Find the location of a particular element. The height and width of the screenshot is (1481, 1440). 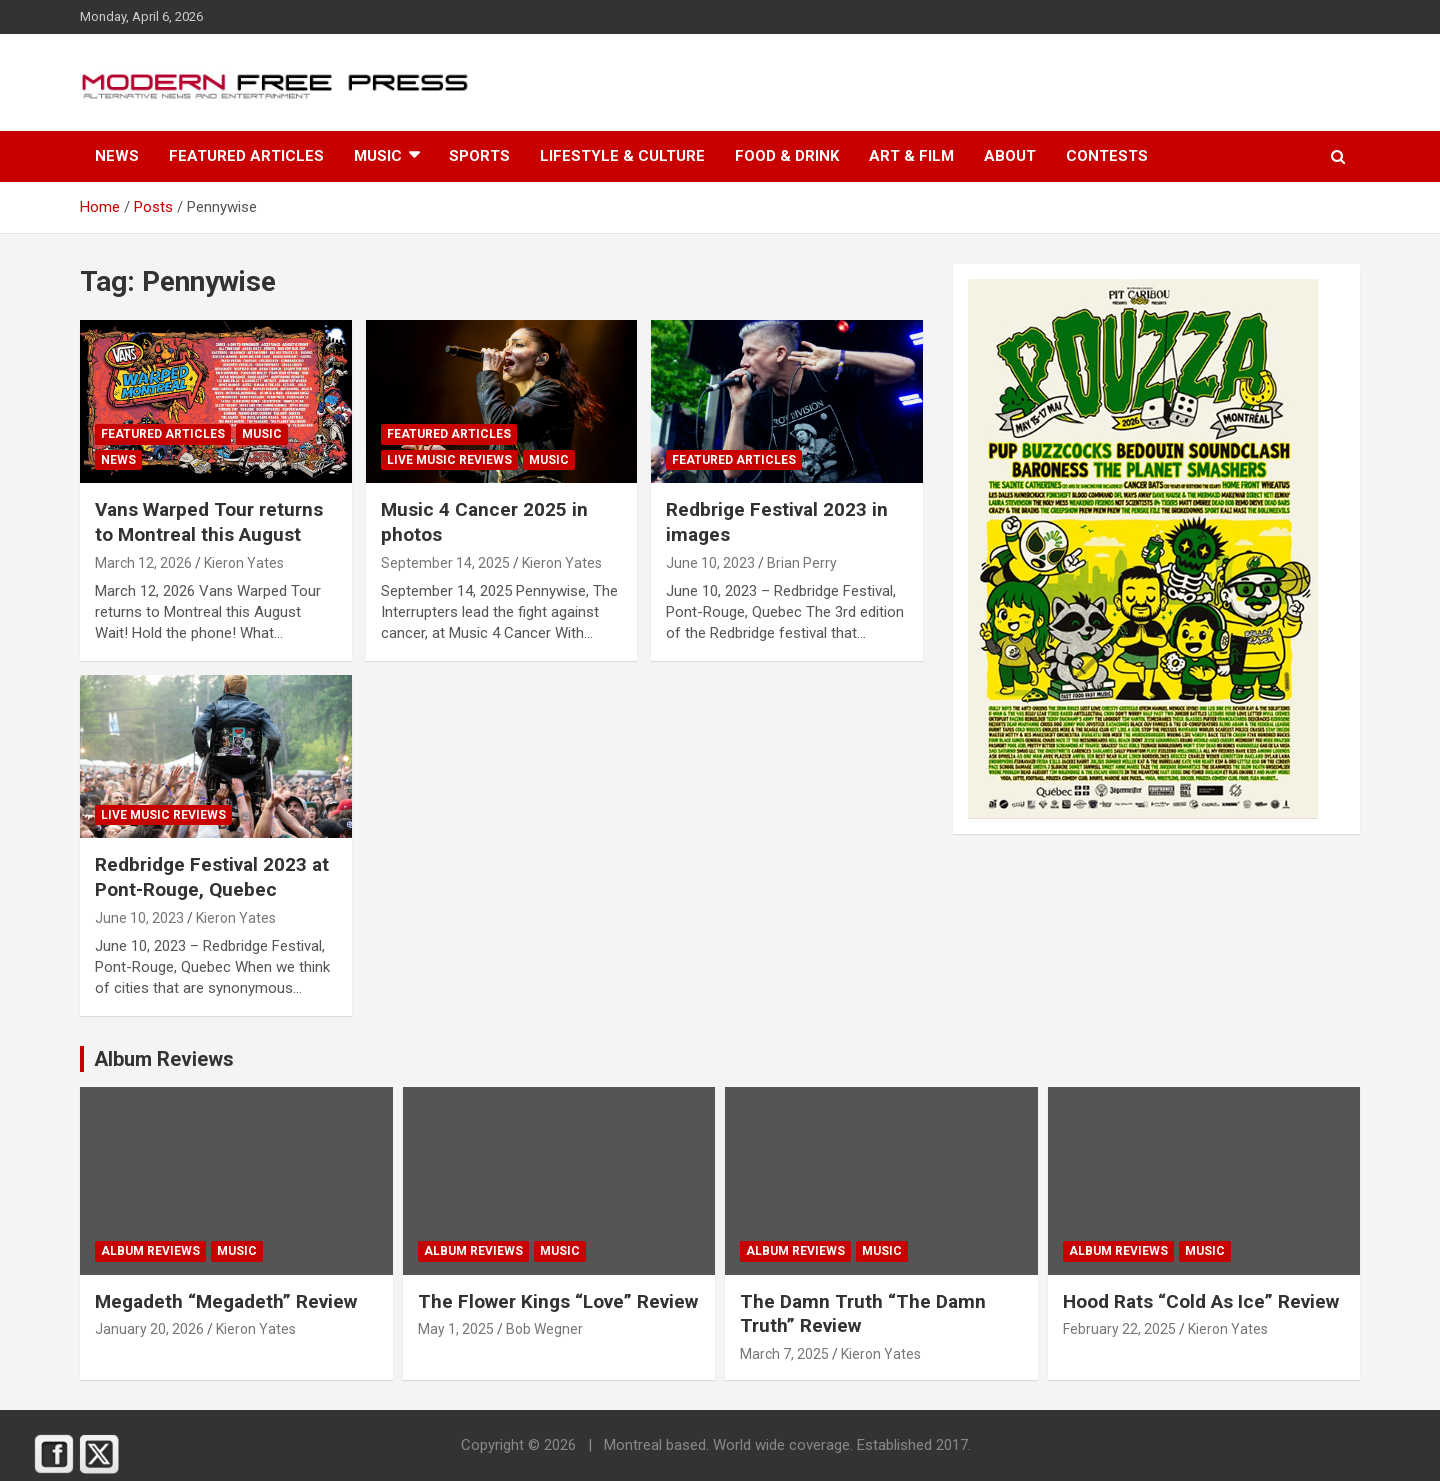

The Flower Kings “Love” Review is located at coordinates (558, 1301).